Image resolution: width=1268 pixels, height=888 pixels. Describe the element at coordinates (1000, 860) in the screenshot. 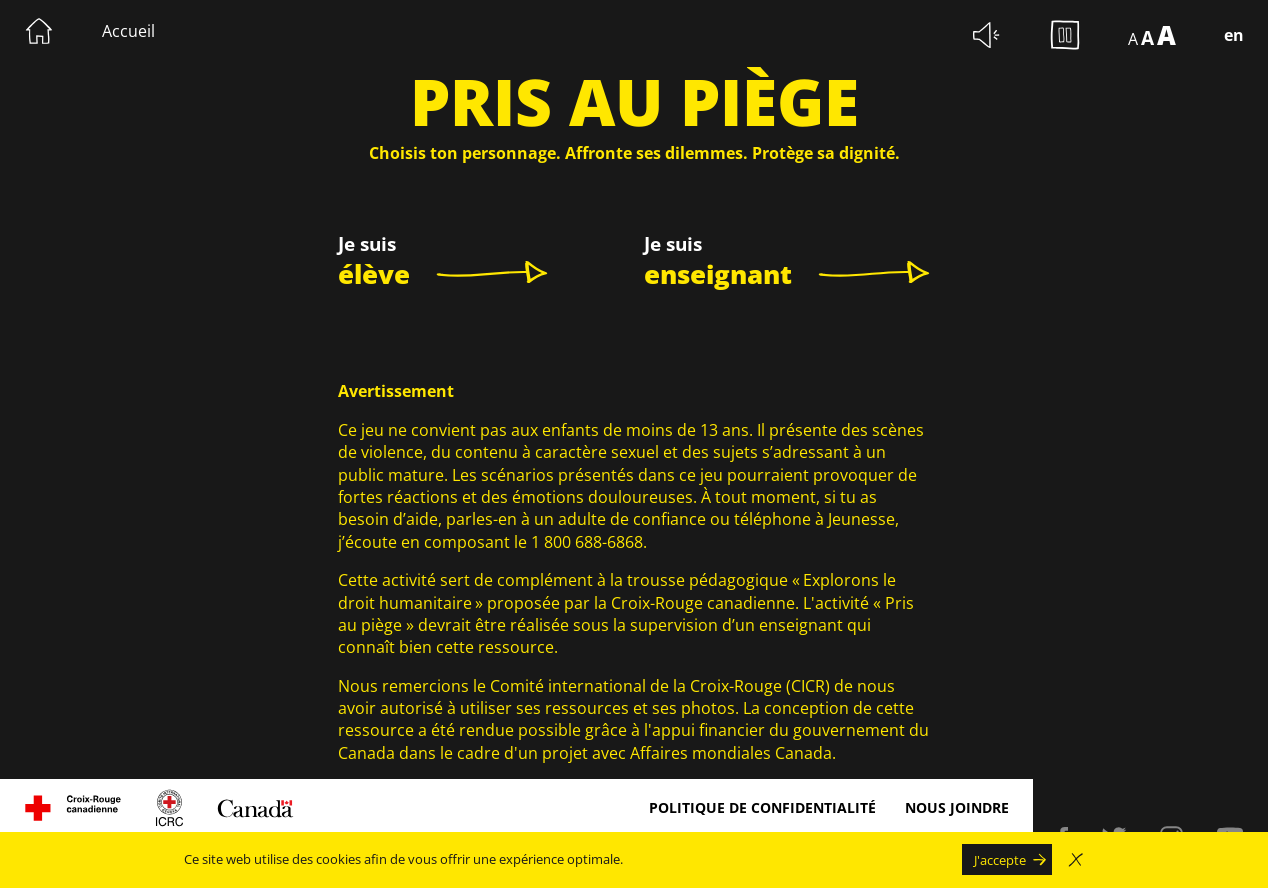

I see `J'accepte` at that location.